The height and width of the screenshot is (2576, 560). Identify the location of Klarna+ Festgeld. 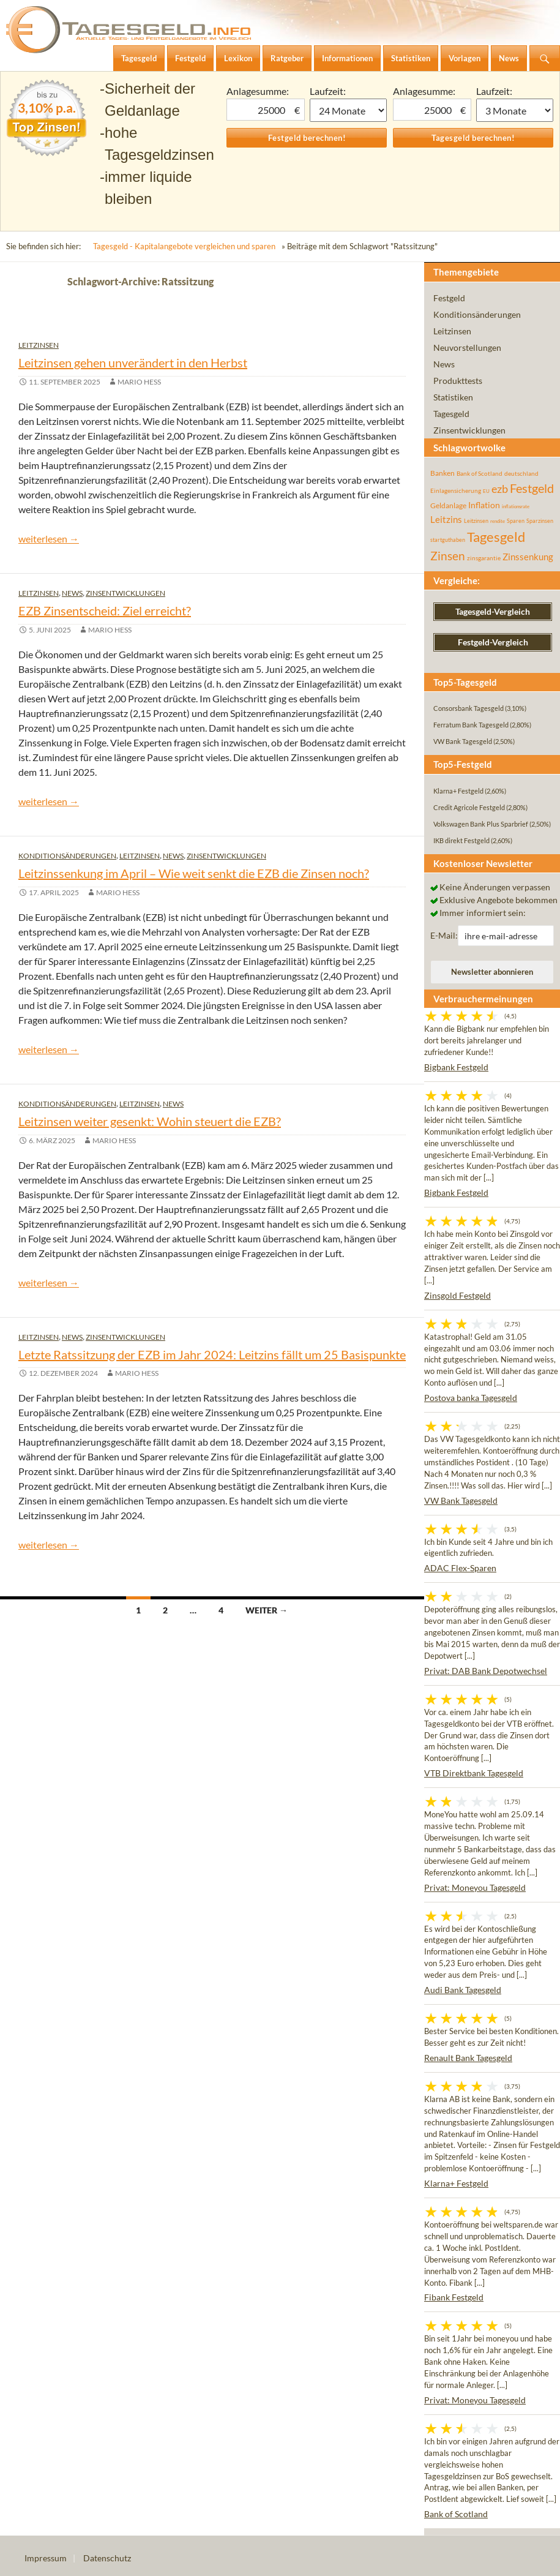
(456, 2183).